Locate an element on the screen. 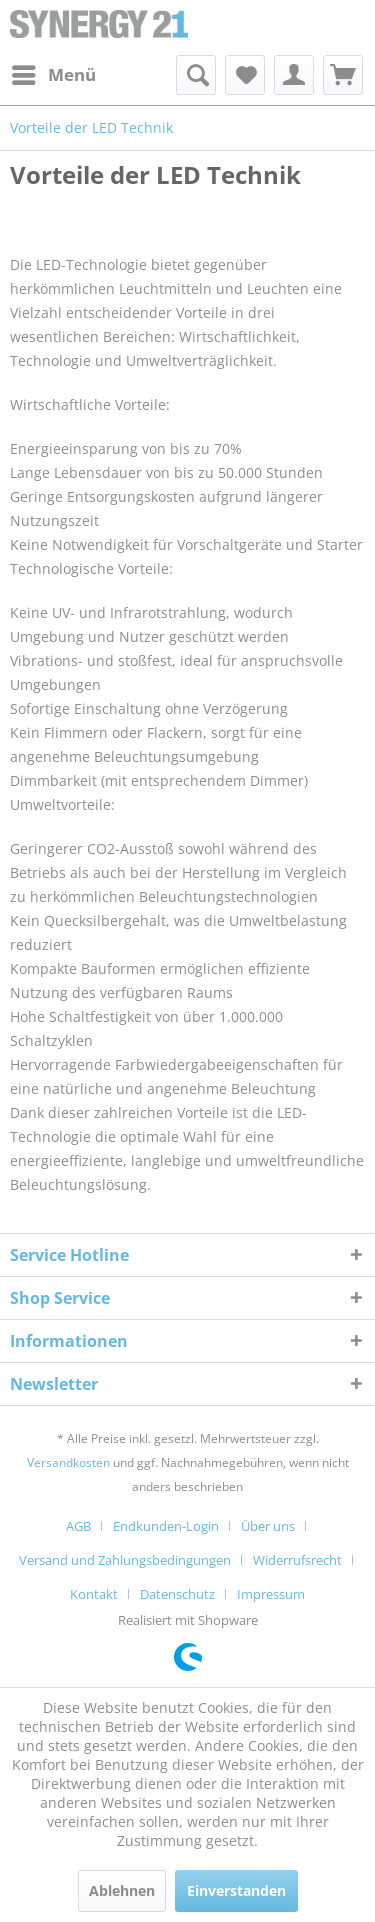  Über uns is located at coordinates (268, 1526).